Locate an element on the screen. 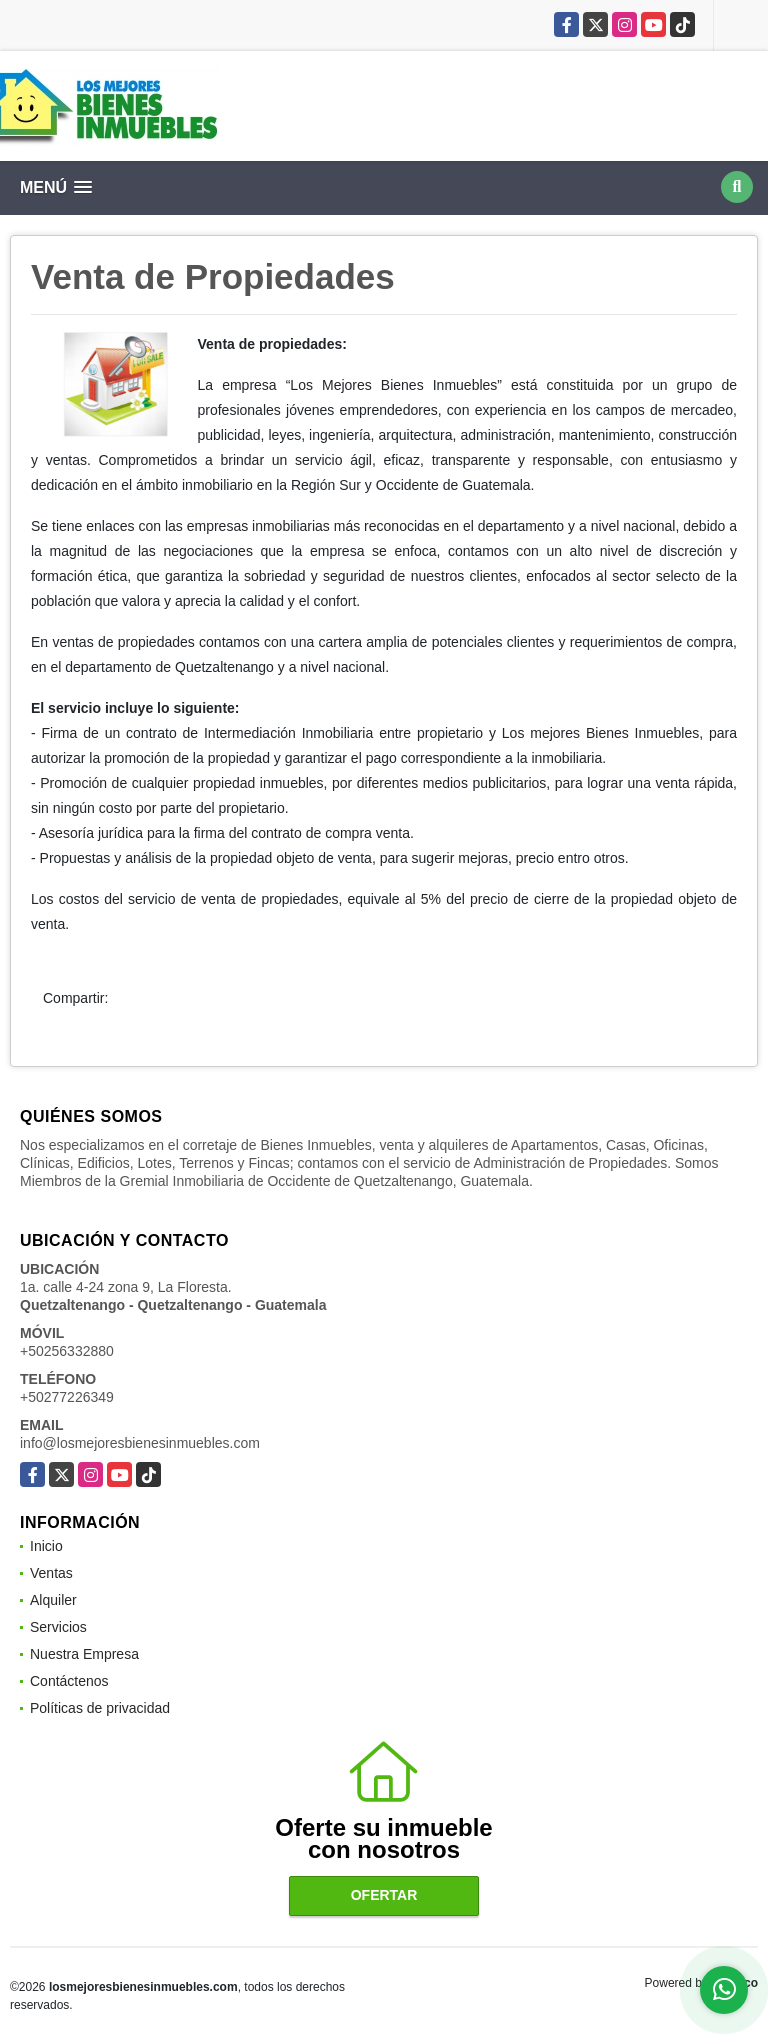 This screenshot has width=768, height=2034. info@losmejoresbienesinmuebles.com is located at coordinates (140, 1443).